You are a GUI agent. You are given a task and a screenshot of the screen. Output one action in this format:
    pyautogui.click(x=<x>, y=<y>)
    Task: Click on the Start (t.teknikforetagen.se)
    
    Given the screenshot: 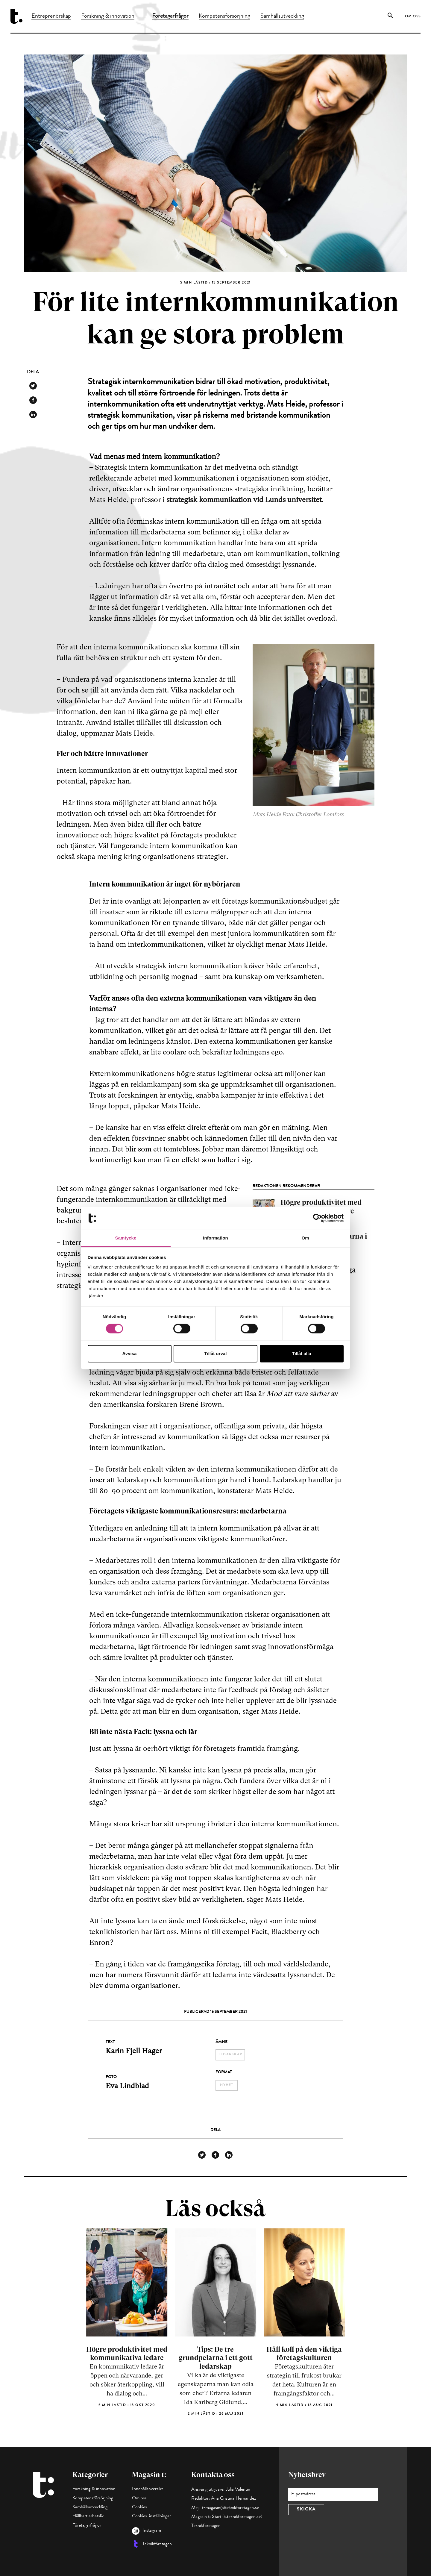 What is the action you would take?
    pyautogui.click(x=237, y=2517)
    